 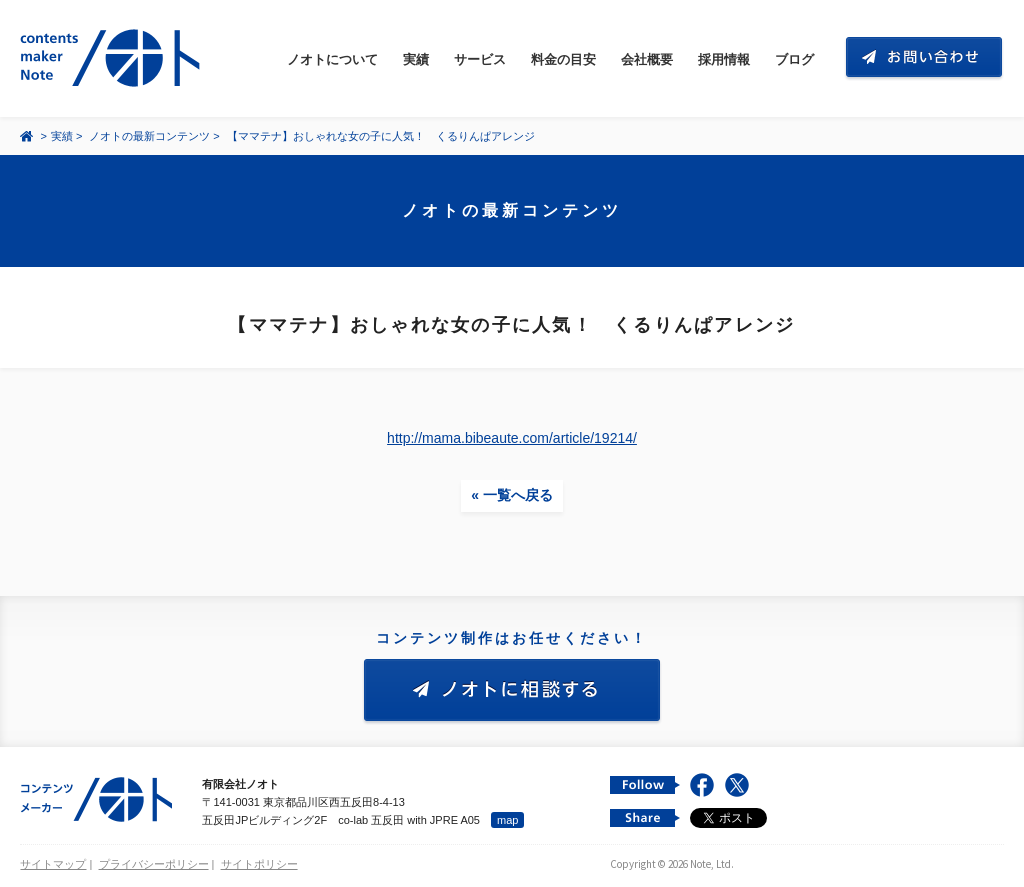 What do you see at coordinates (512, 495) in the screenshot?
I see `« 一覧へ戻る` at bounding box center [512, 495].